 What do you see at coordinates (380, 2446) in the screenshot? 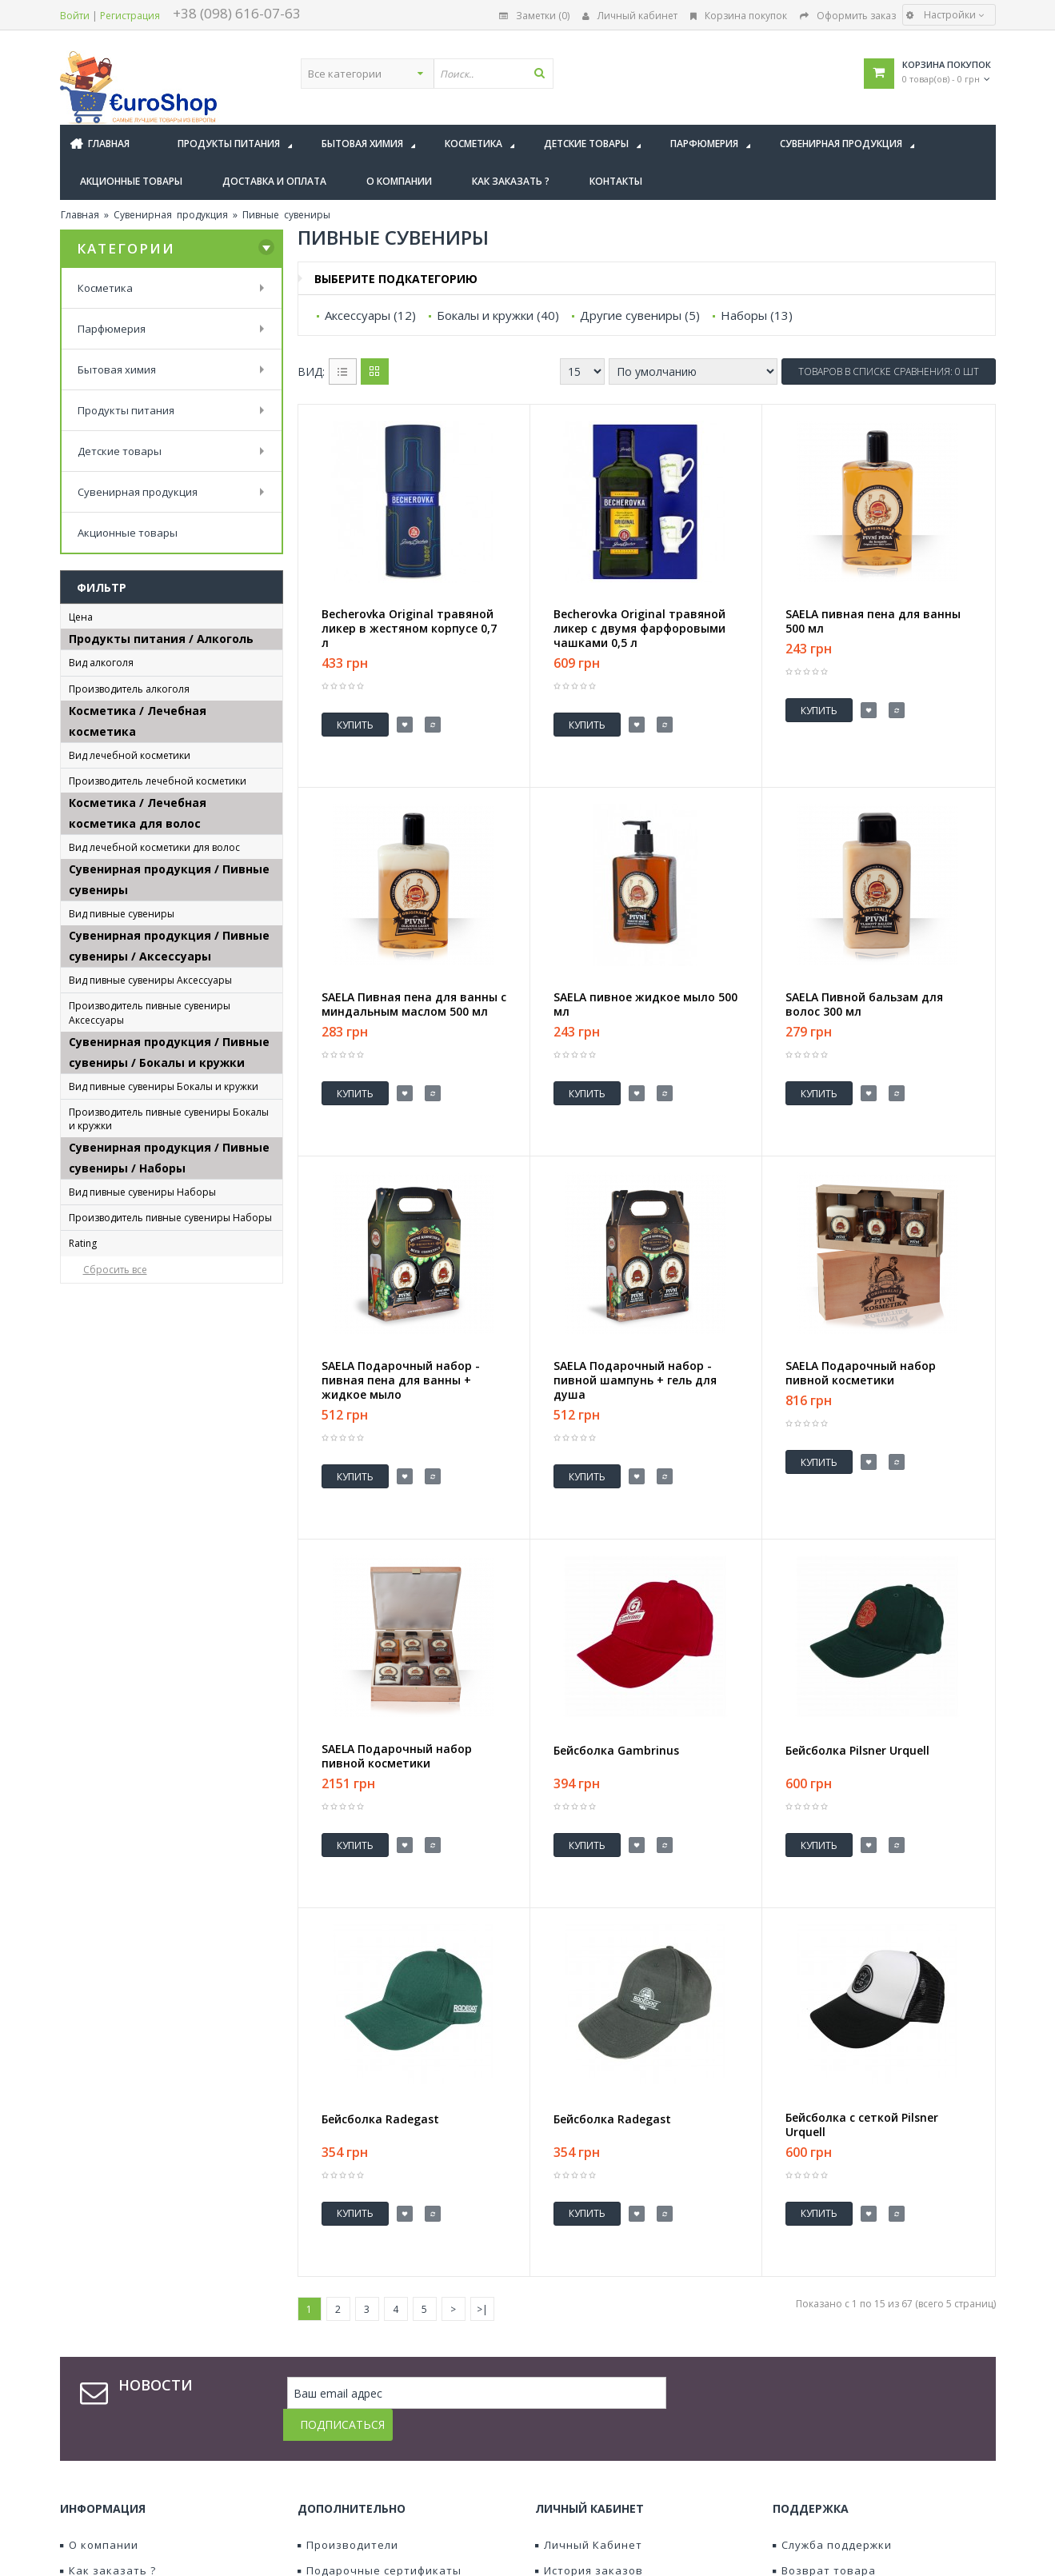
I see `Подарочные сертификаты` at bounding box center [380, 2446].